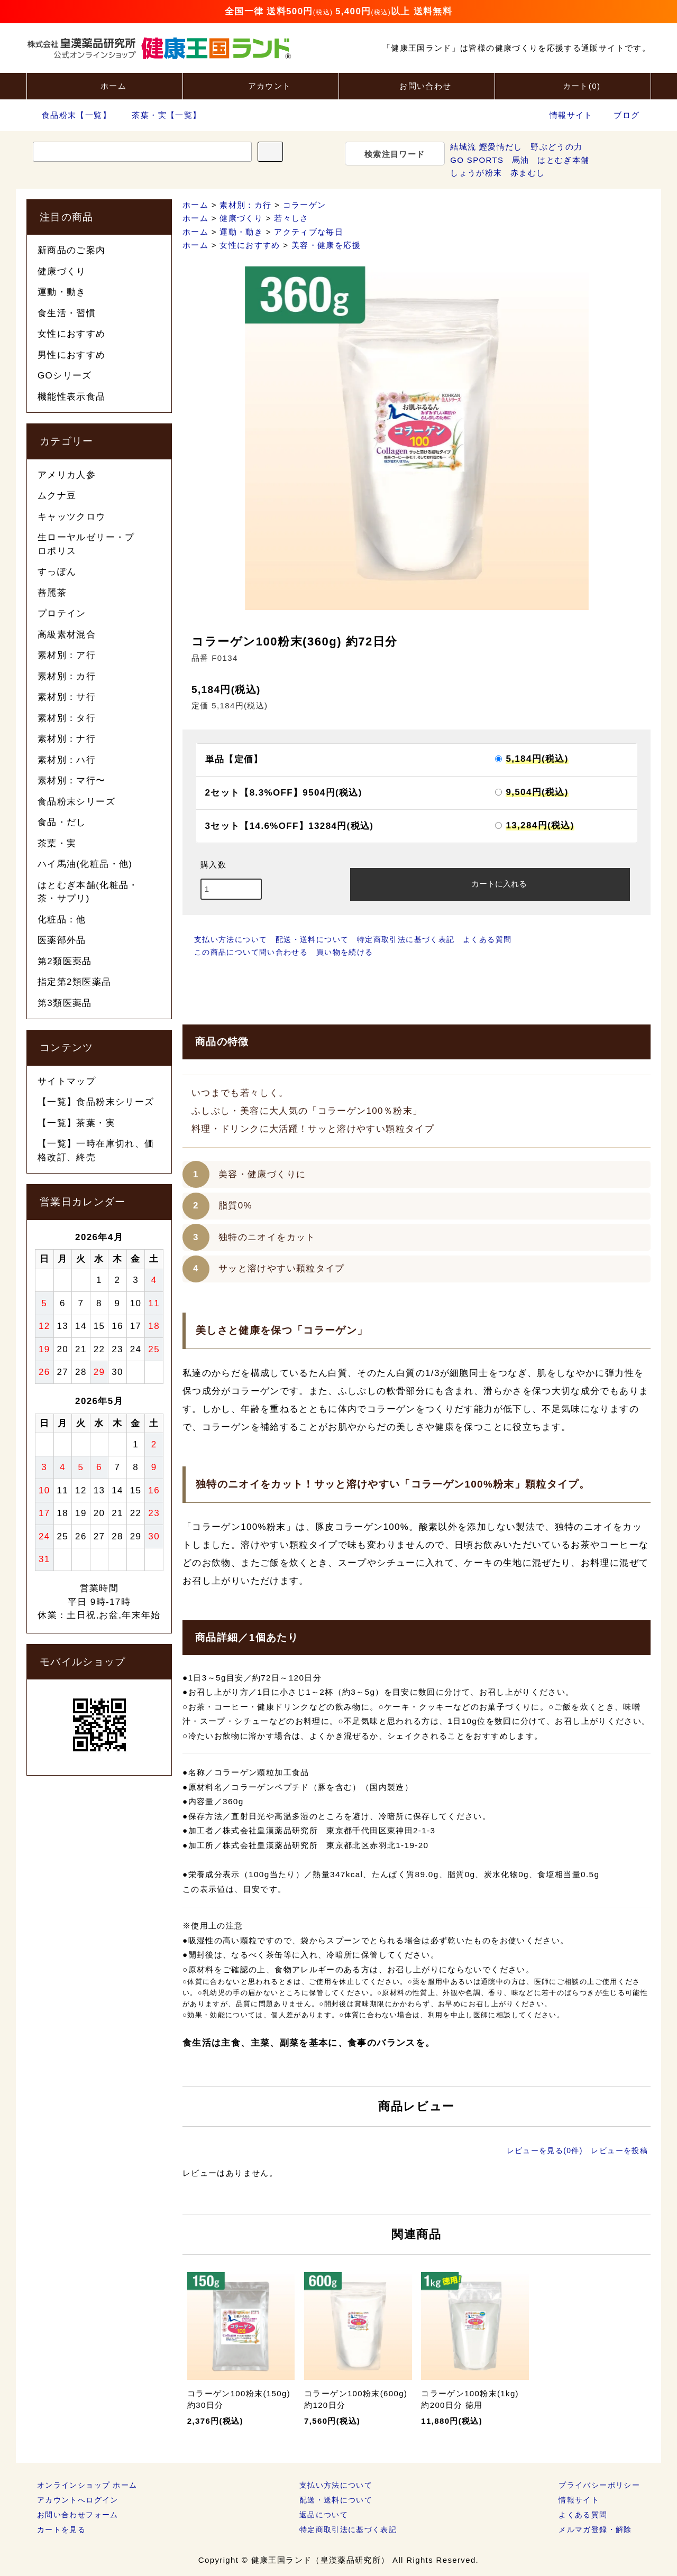 The width and height of the screenshot is (677, 2576). Describe the element at coordinates (291, 218) in the screenshot. I see `若々しさ` at that location.